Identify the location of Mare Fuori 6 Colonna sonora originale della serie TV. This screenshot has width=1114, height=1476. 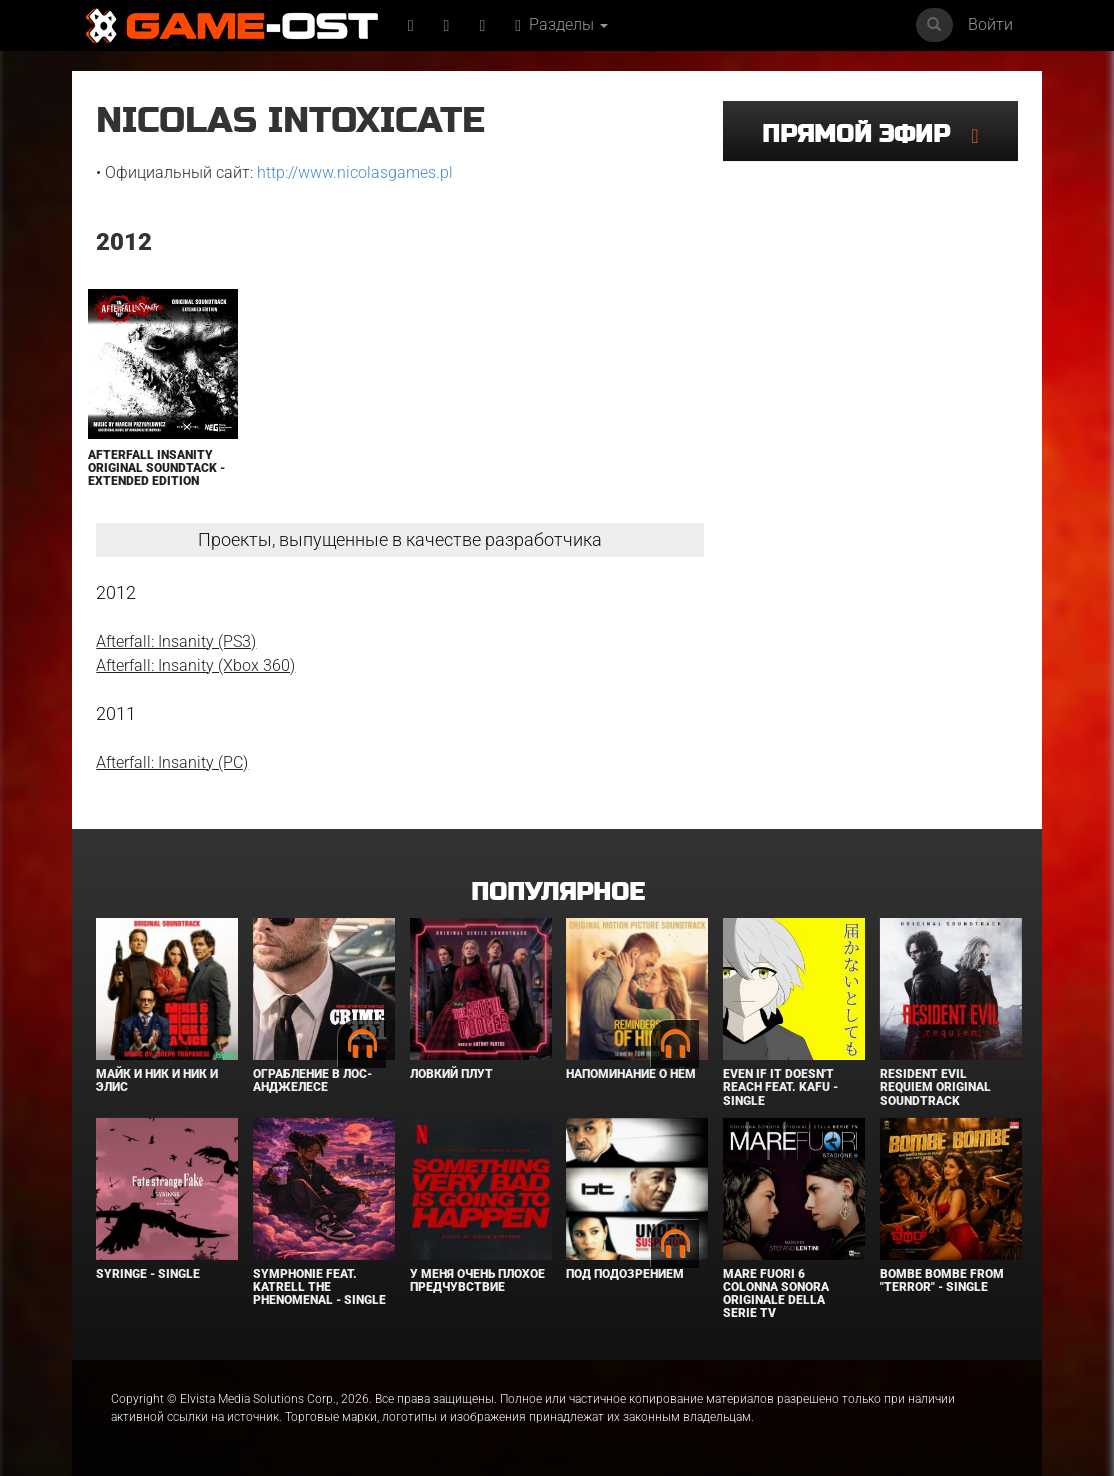
(776, 1294).